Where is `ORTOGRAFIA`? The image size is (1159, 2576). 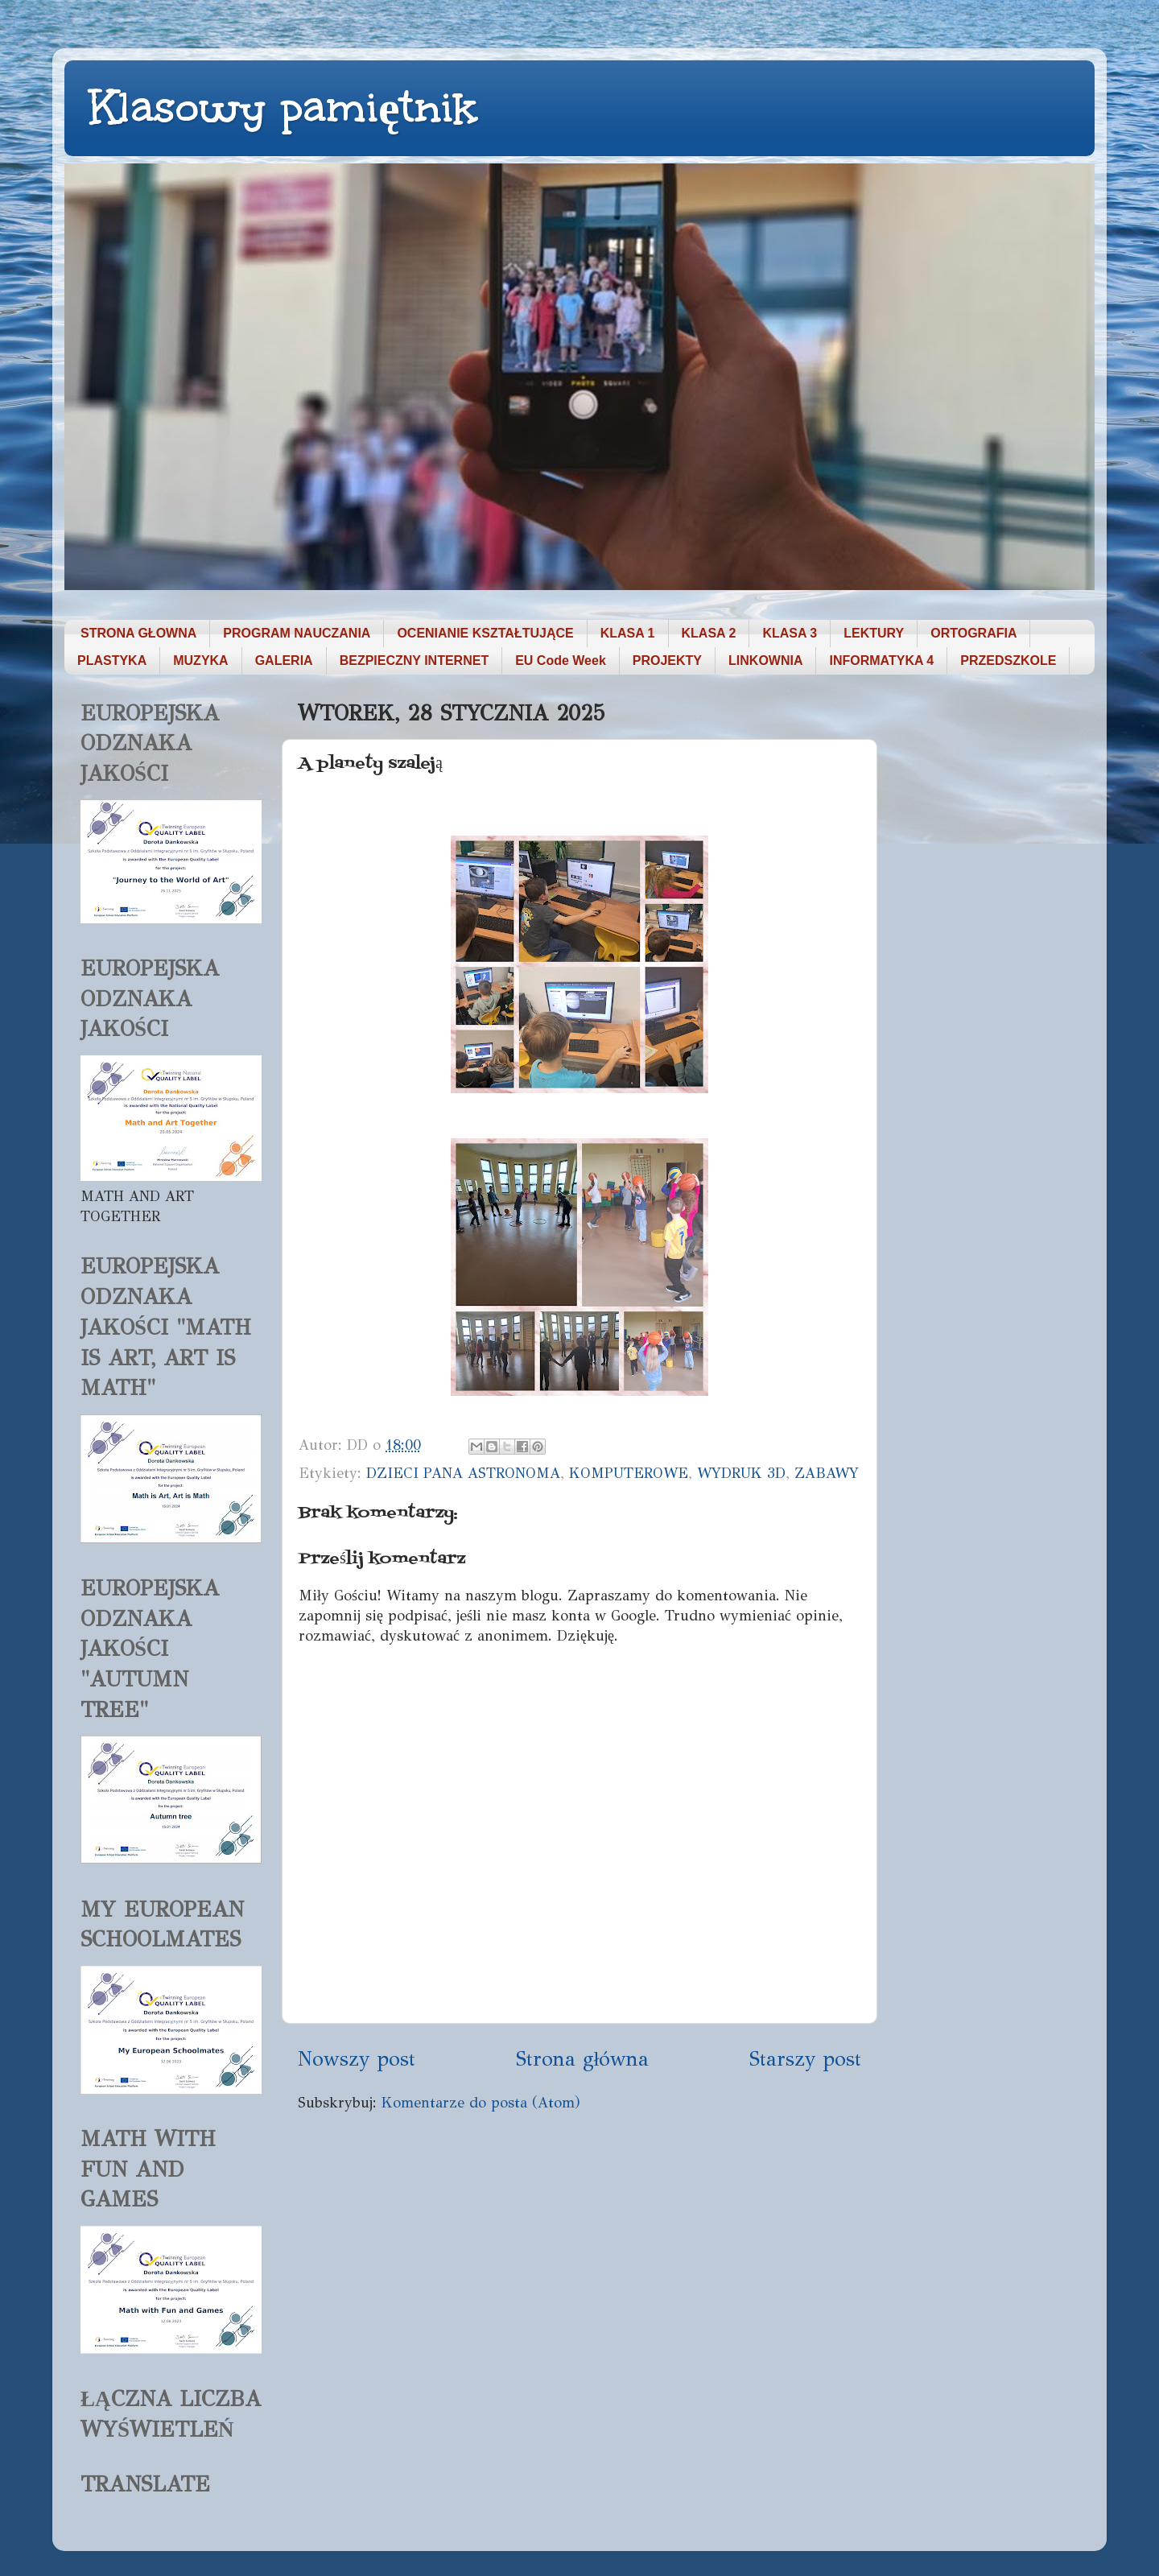
ORTOGRAFIA is located at coordinates (973, 633).